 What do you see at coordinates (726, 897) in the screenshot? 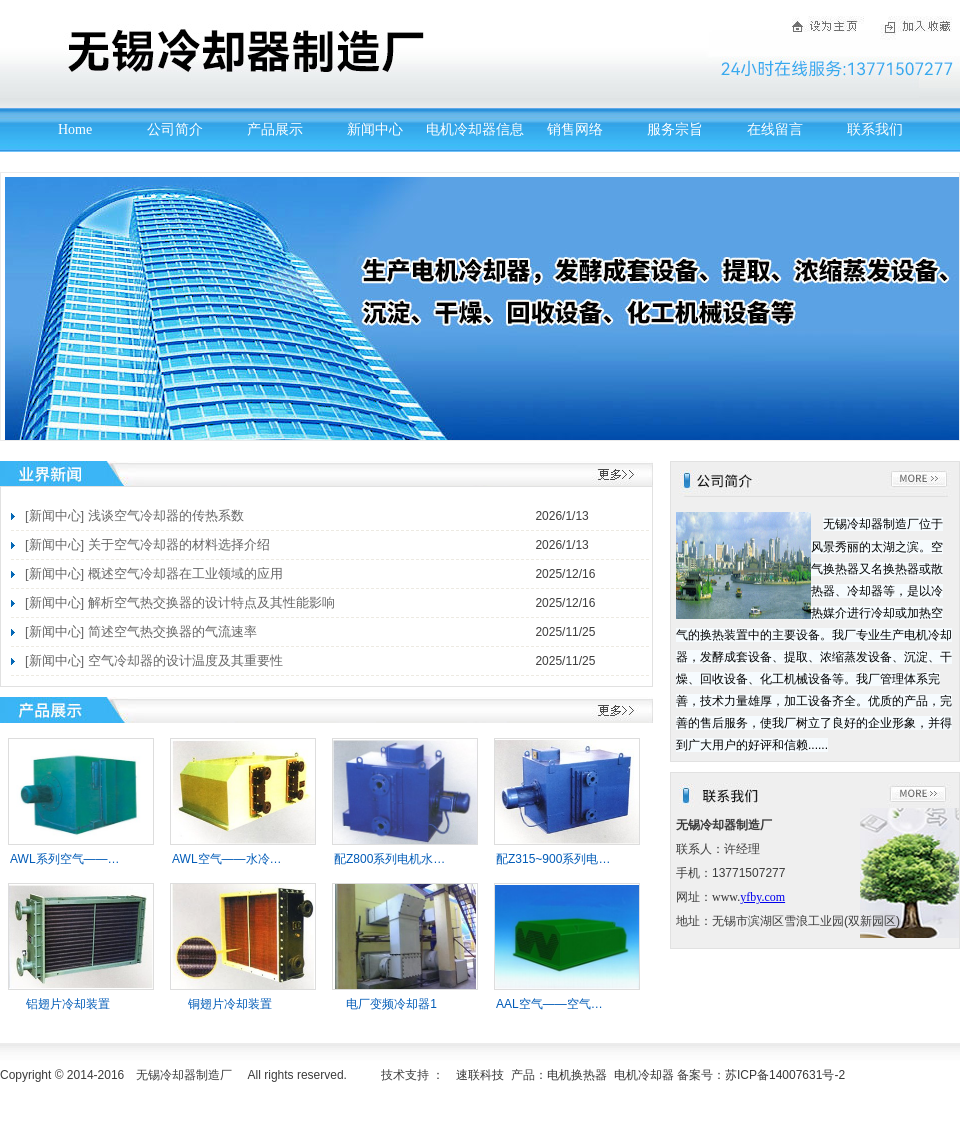
I see `www.` at bounding box center [726, 897].